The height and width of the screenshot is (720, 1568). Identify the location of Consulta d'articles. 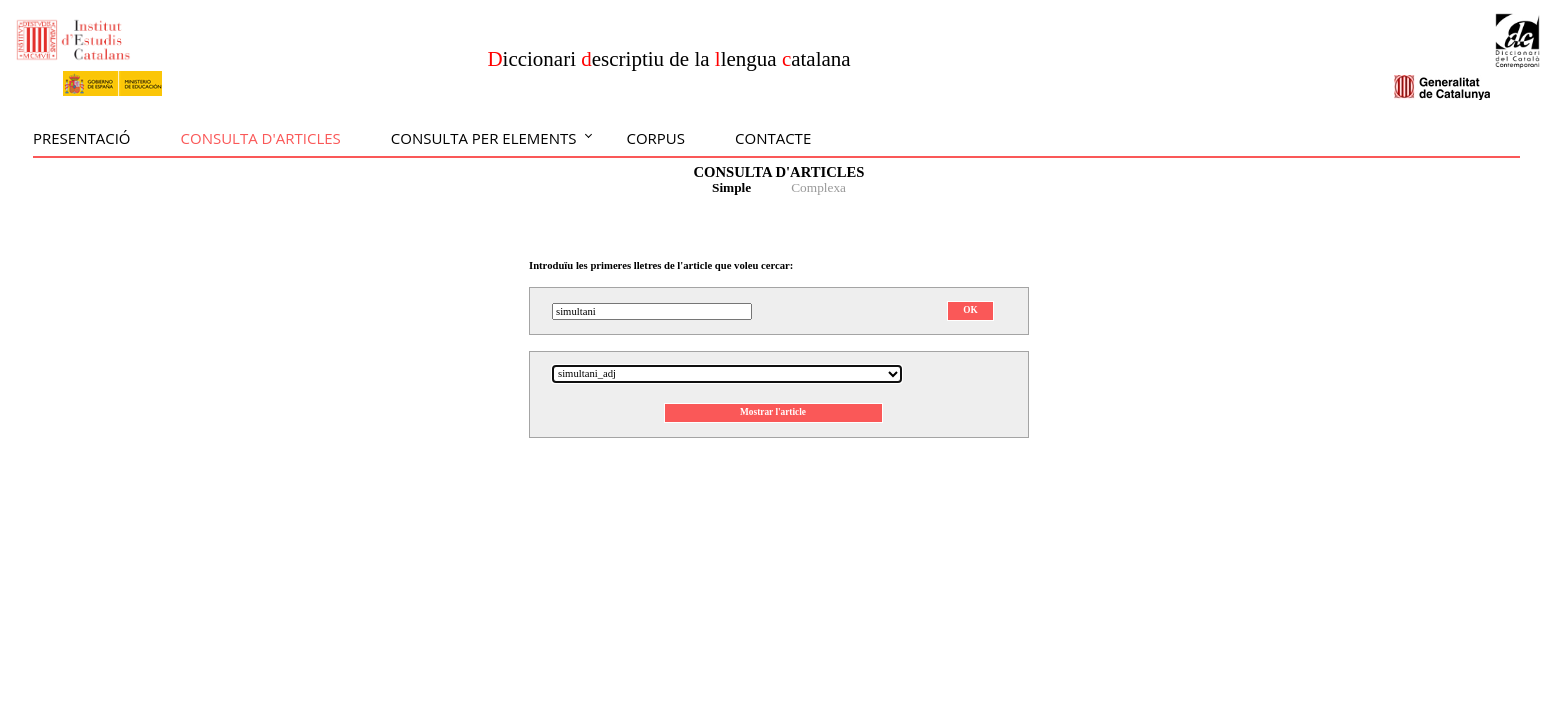
(261, 138).